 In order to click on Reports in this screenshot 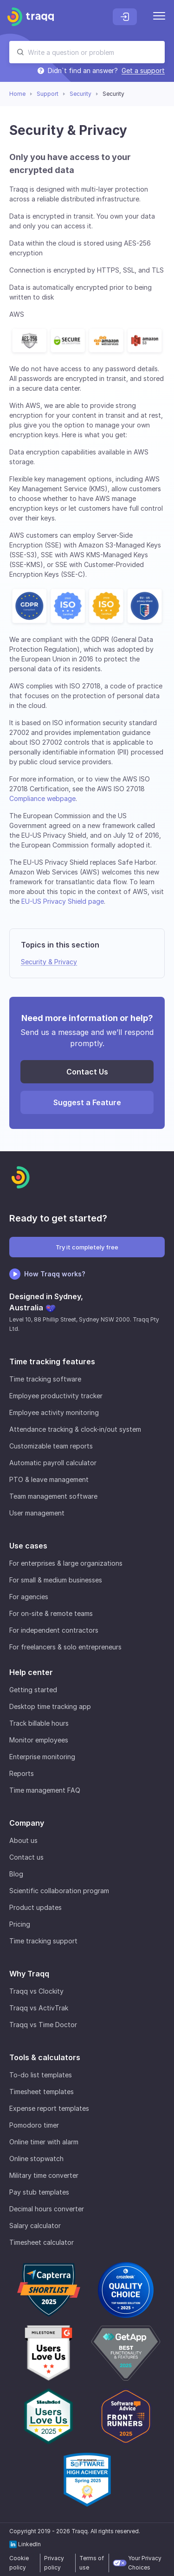, I will do `click(21, 1773)`.